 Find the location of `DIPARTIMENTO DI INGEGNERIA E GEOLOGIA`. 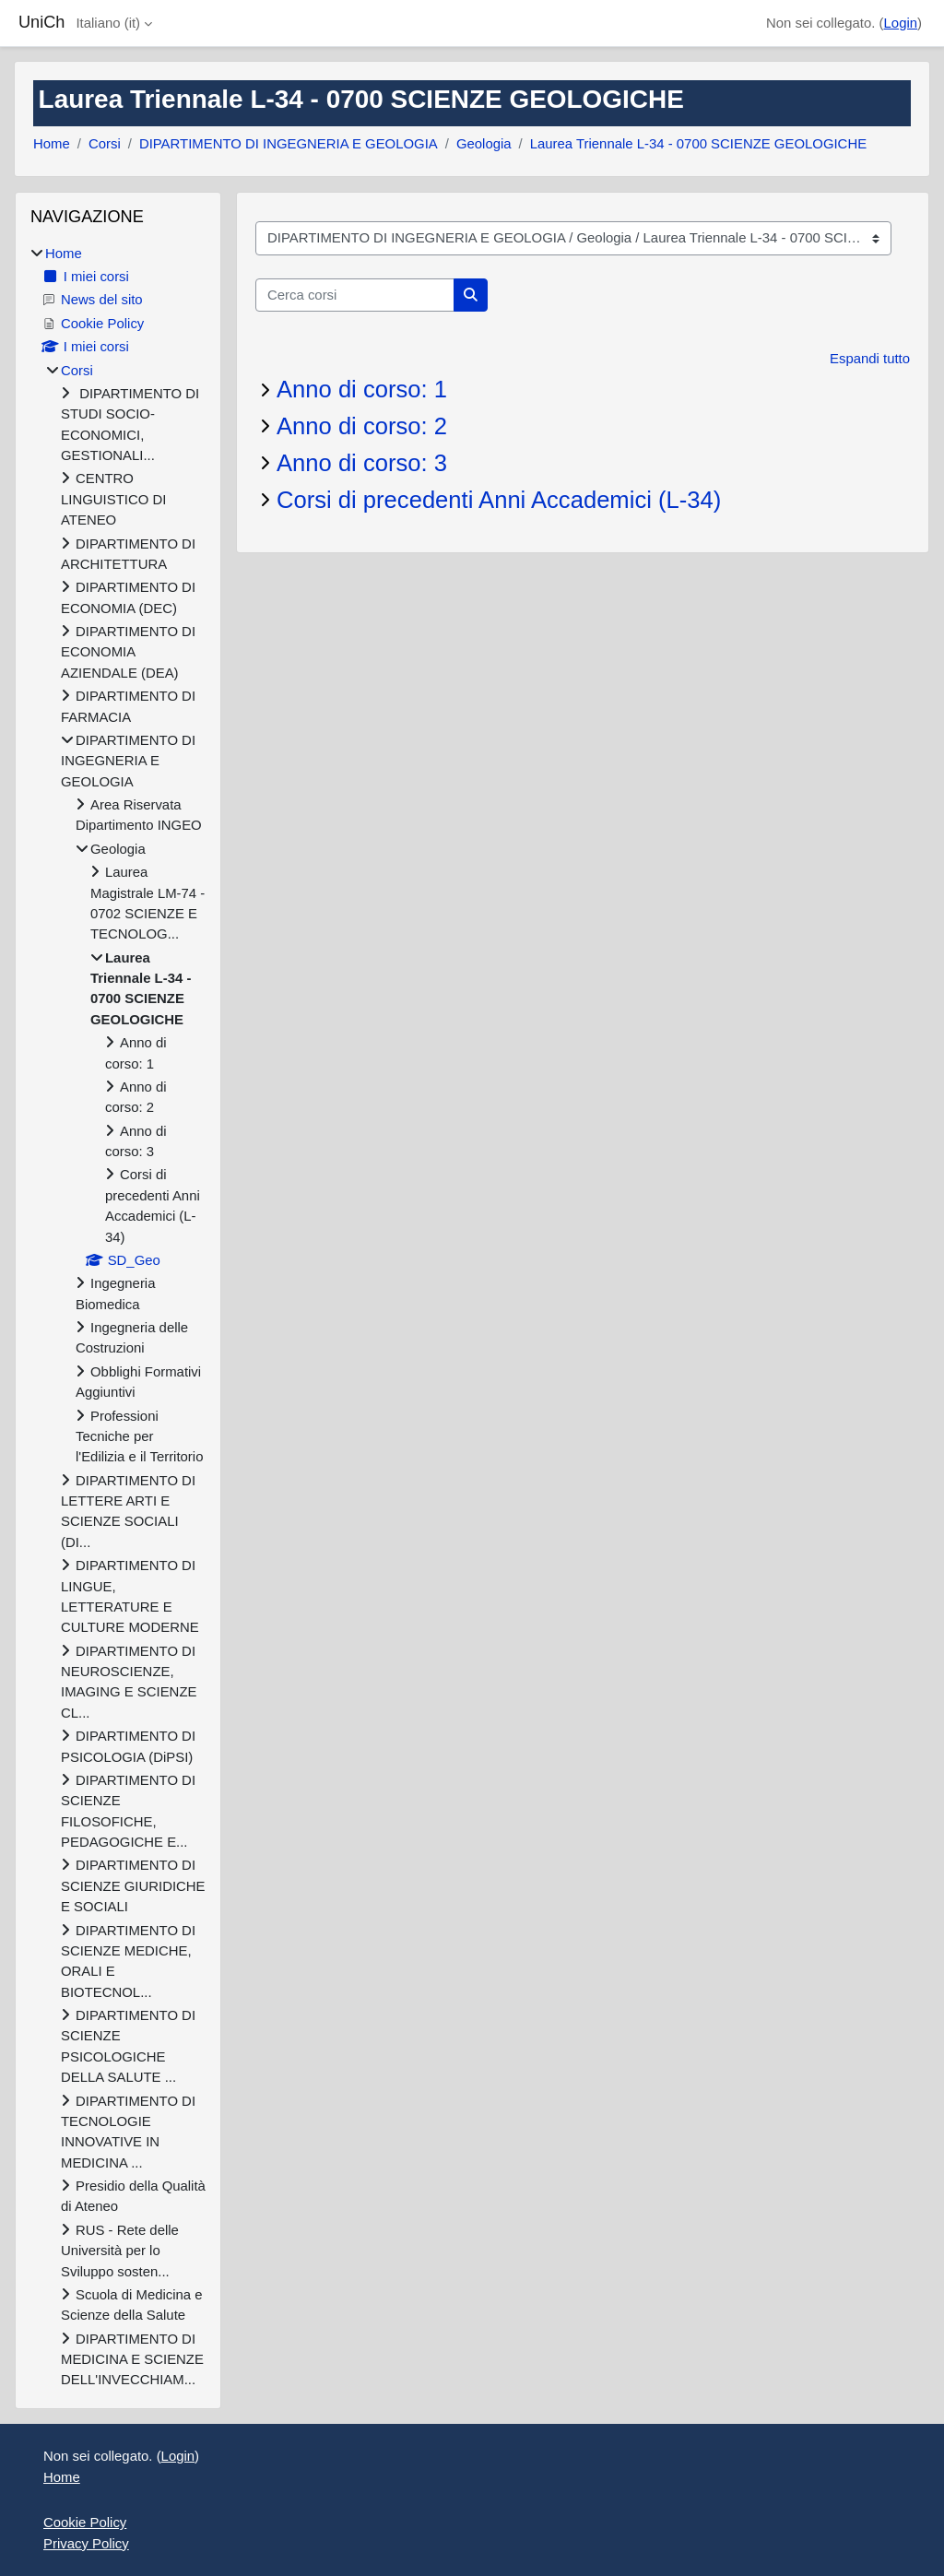

DIPARTIMENTO DI INGEGNERIA E GEOLOGIA is located at coordinates (288, 143).